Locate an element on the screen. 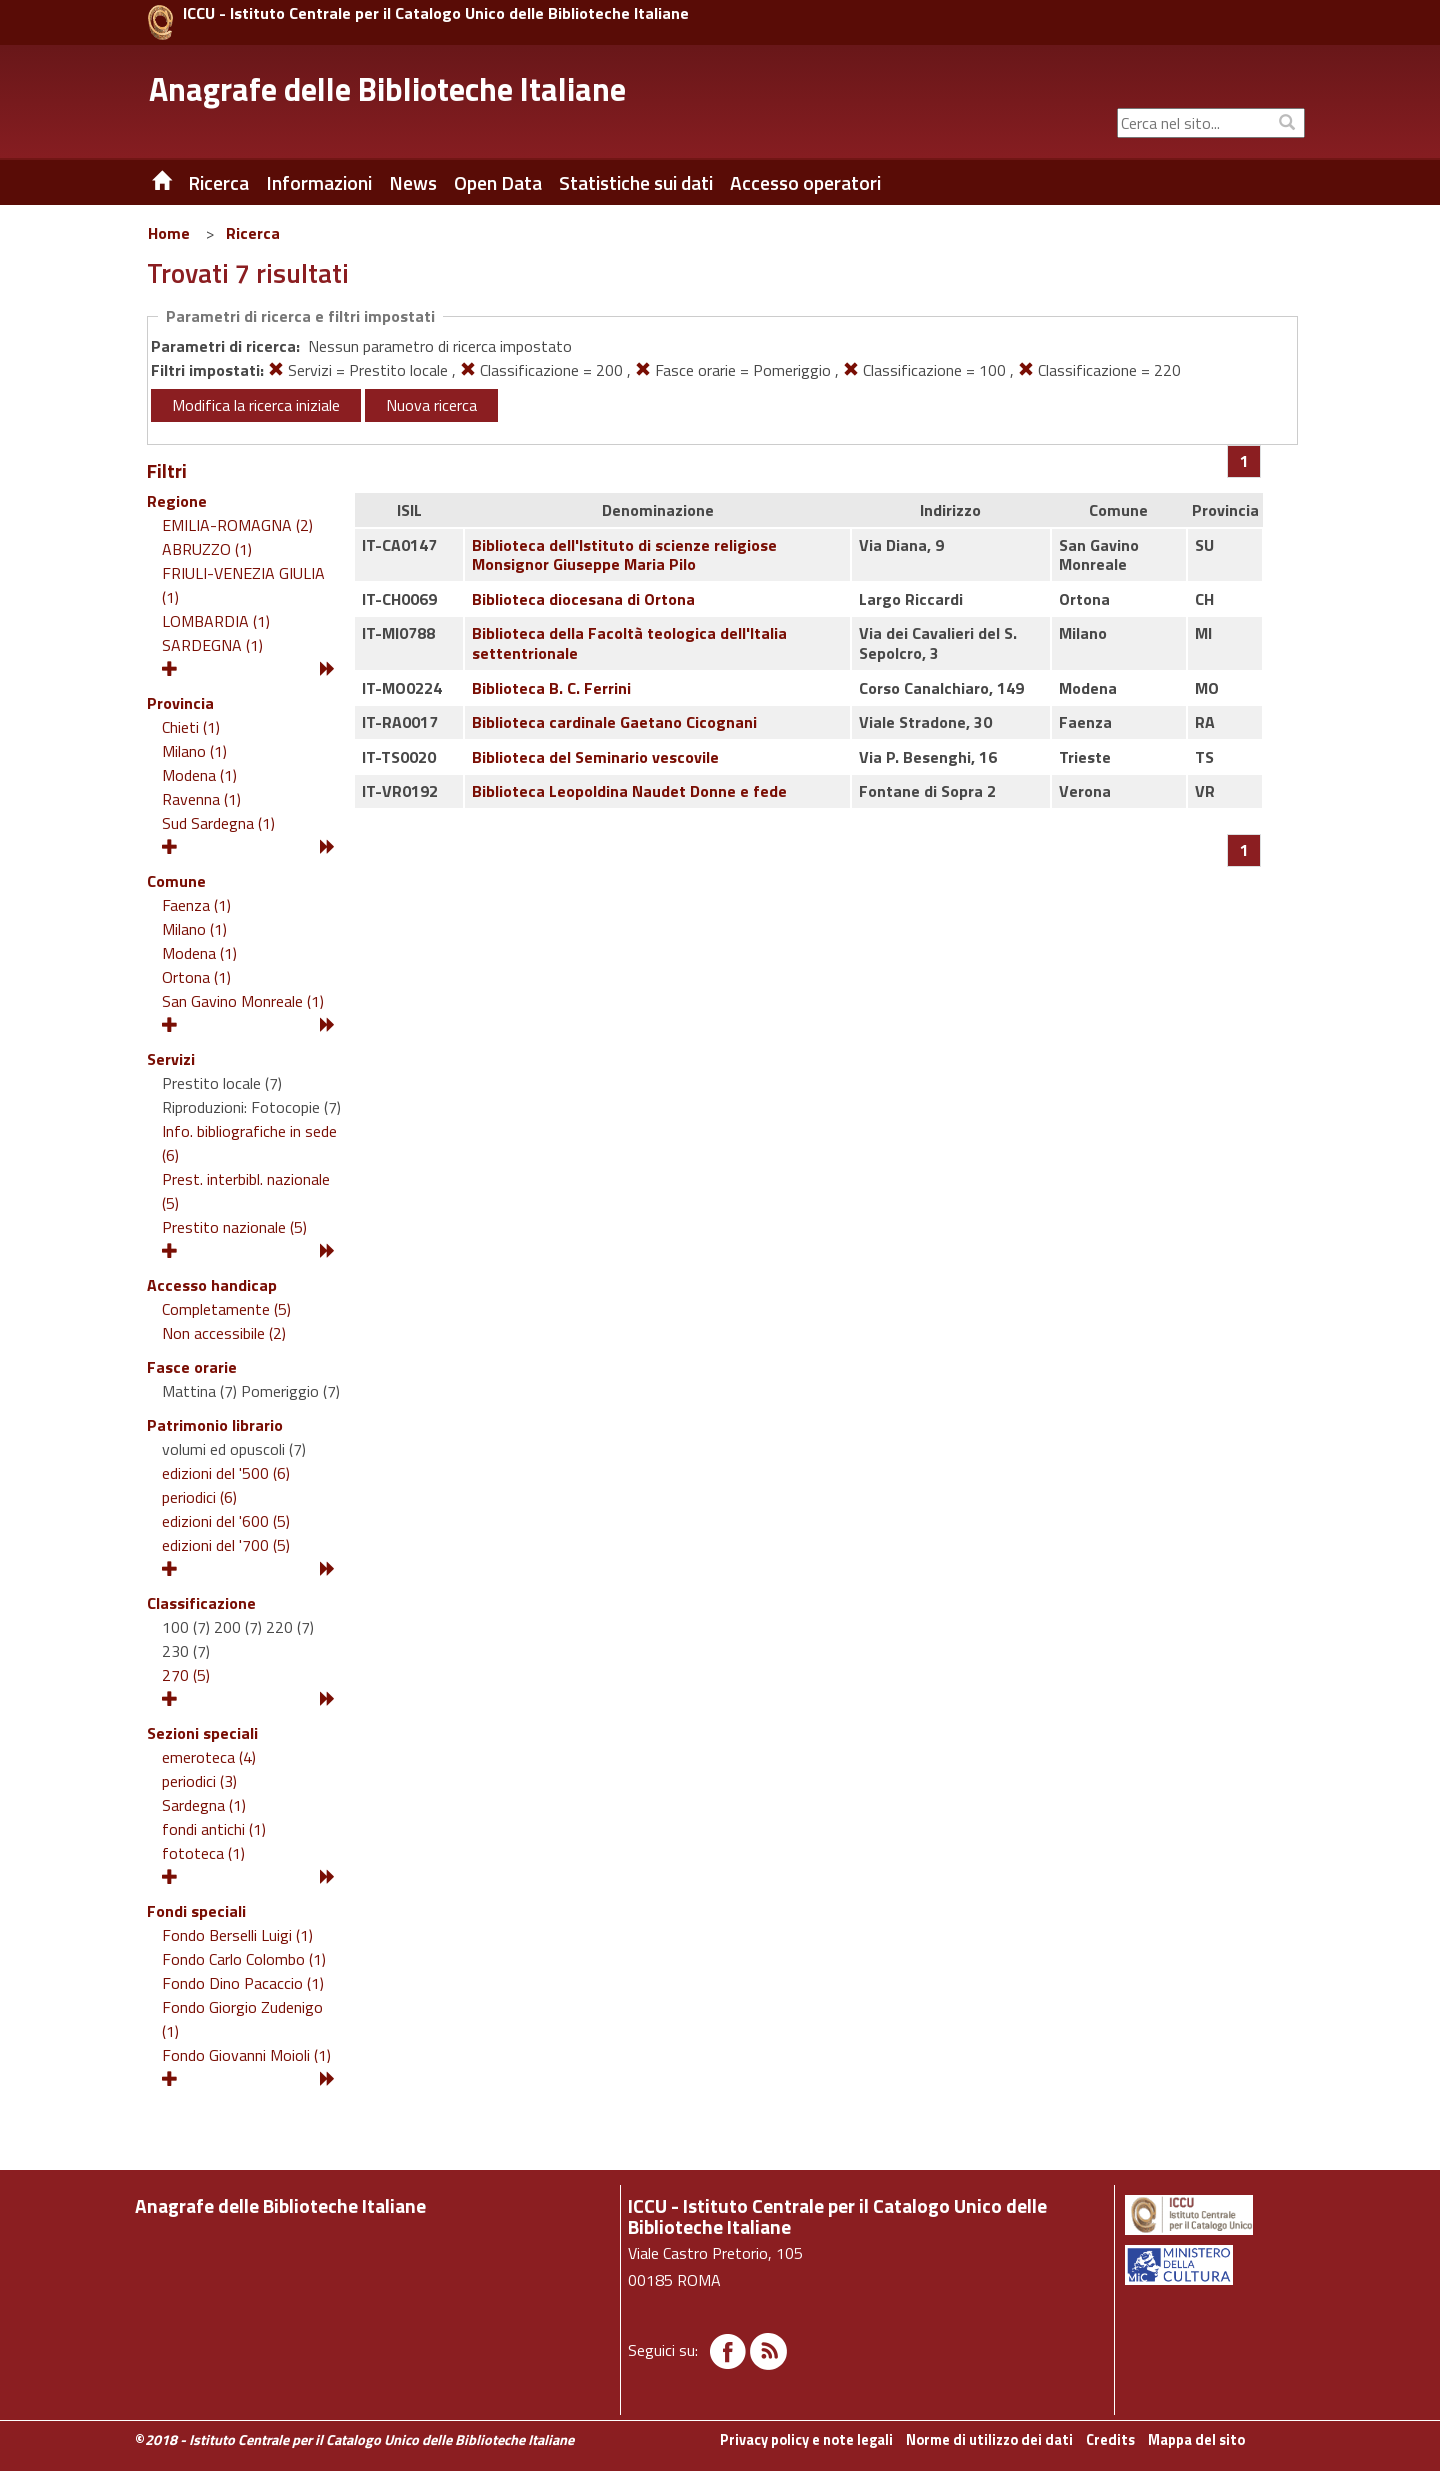 Image resolution: width=1440 pixels, height=2471 pixels. Ortona (1) is located at coordinates (196, 977).